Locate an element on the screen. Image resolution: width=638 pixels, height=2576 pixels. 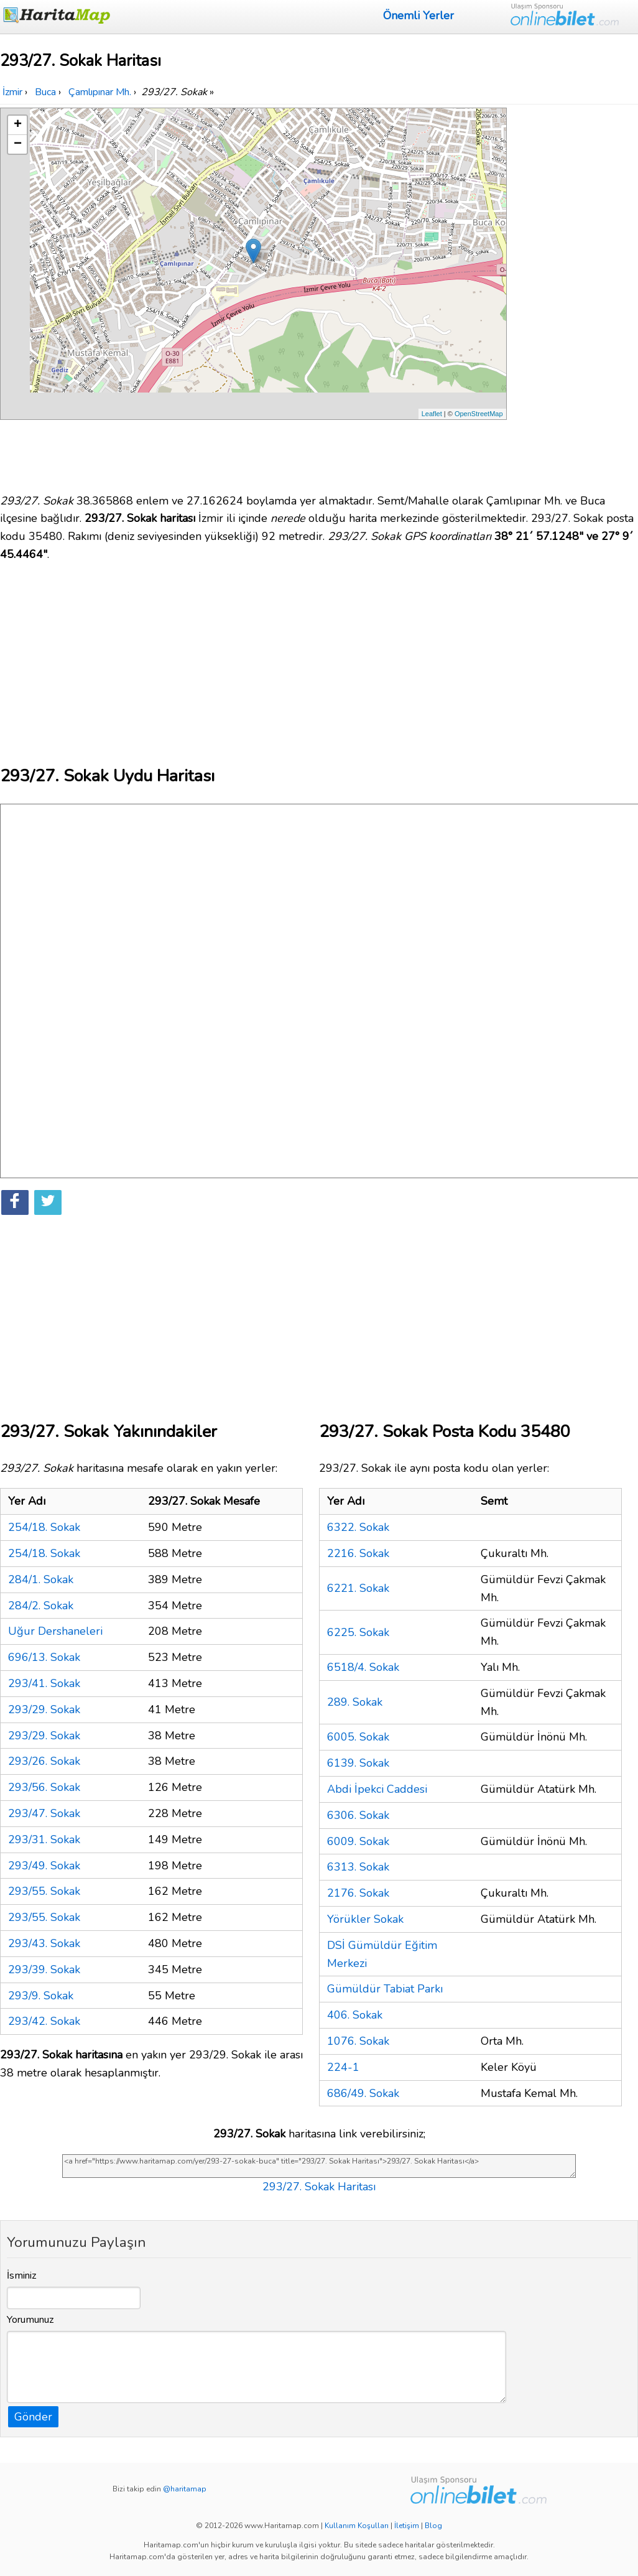
6005. Sokak is located at coordinates (358, 1736).